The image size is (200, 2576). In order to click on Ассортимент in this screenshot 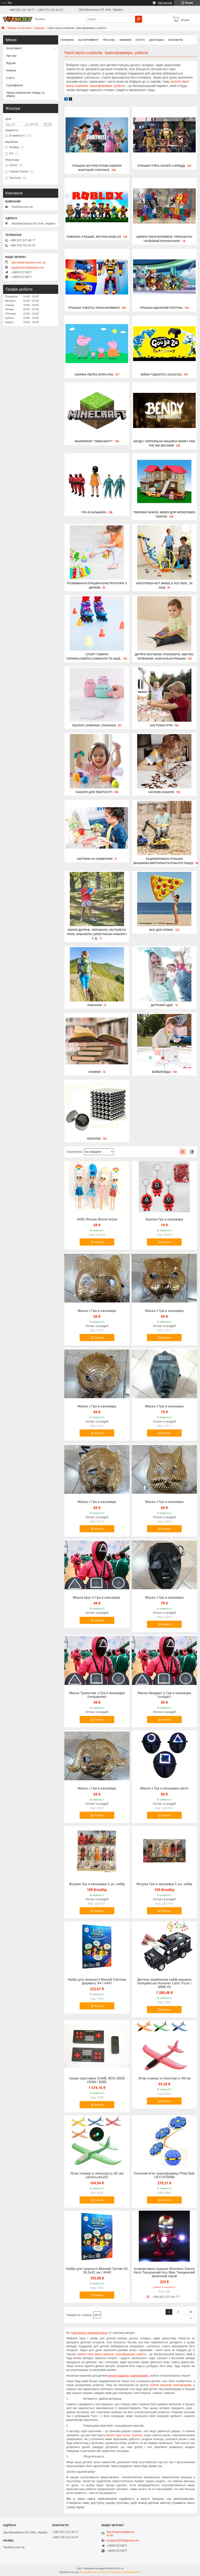, I will do `click(88, 39)`.